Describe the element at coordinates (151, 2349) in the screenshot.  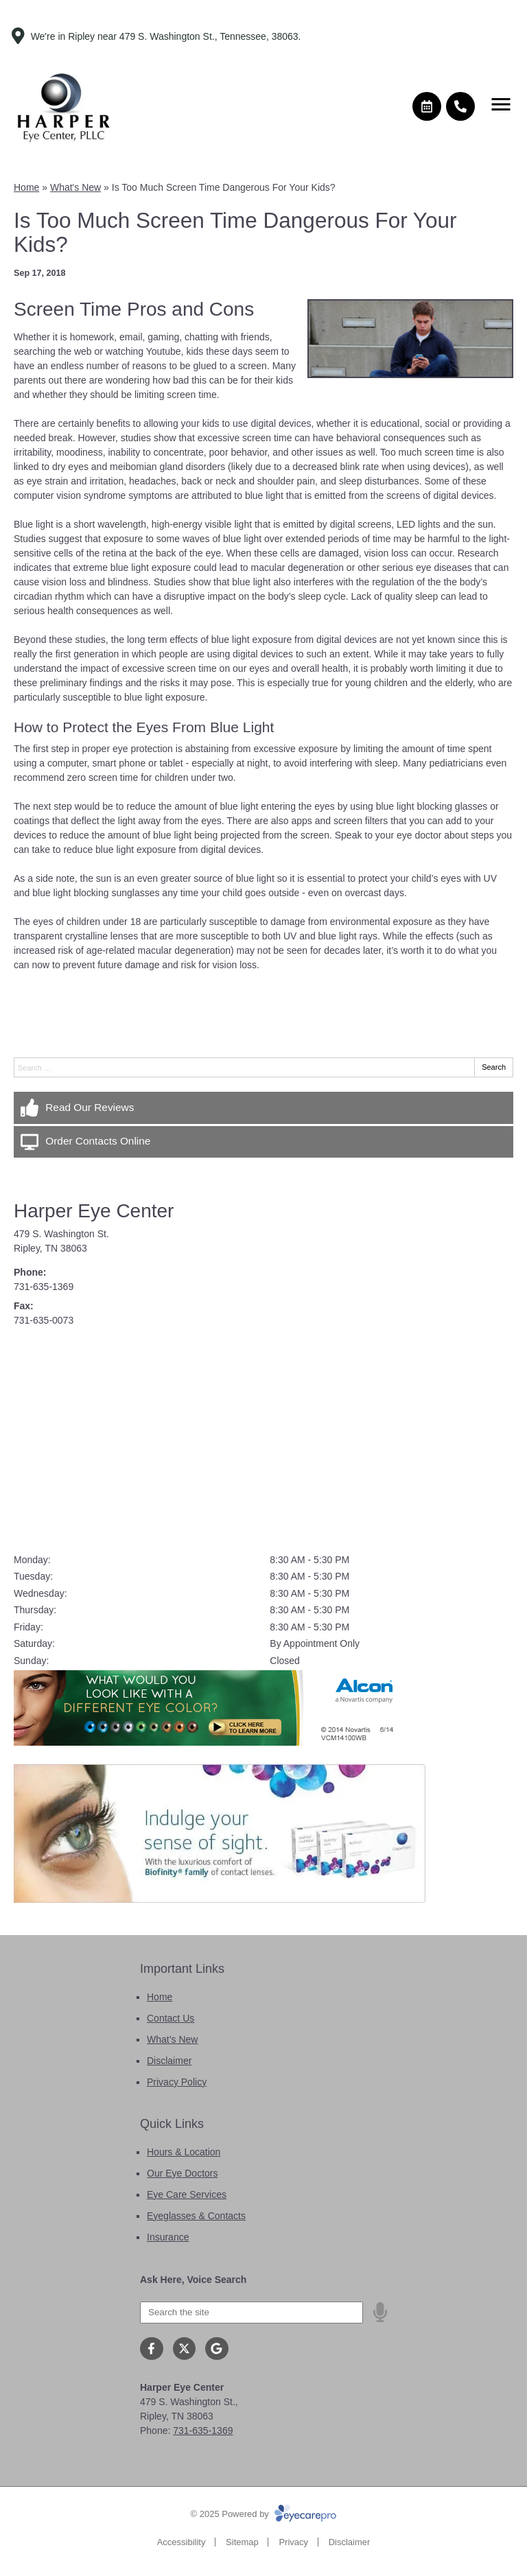
I see `[Visit us on facebook]` at that location.